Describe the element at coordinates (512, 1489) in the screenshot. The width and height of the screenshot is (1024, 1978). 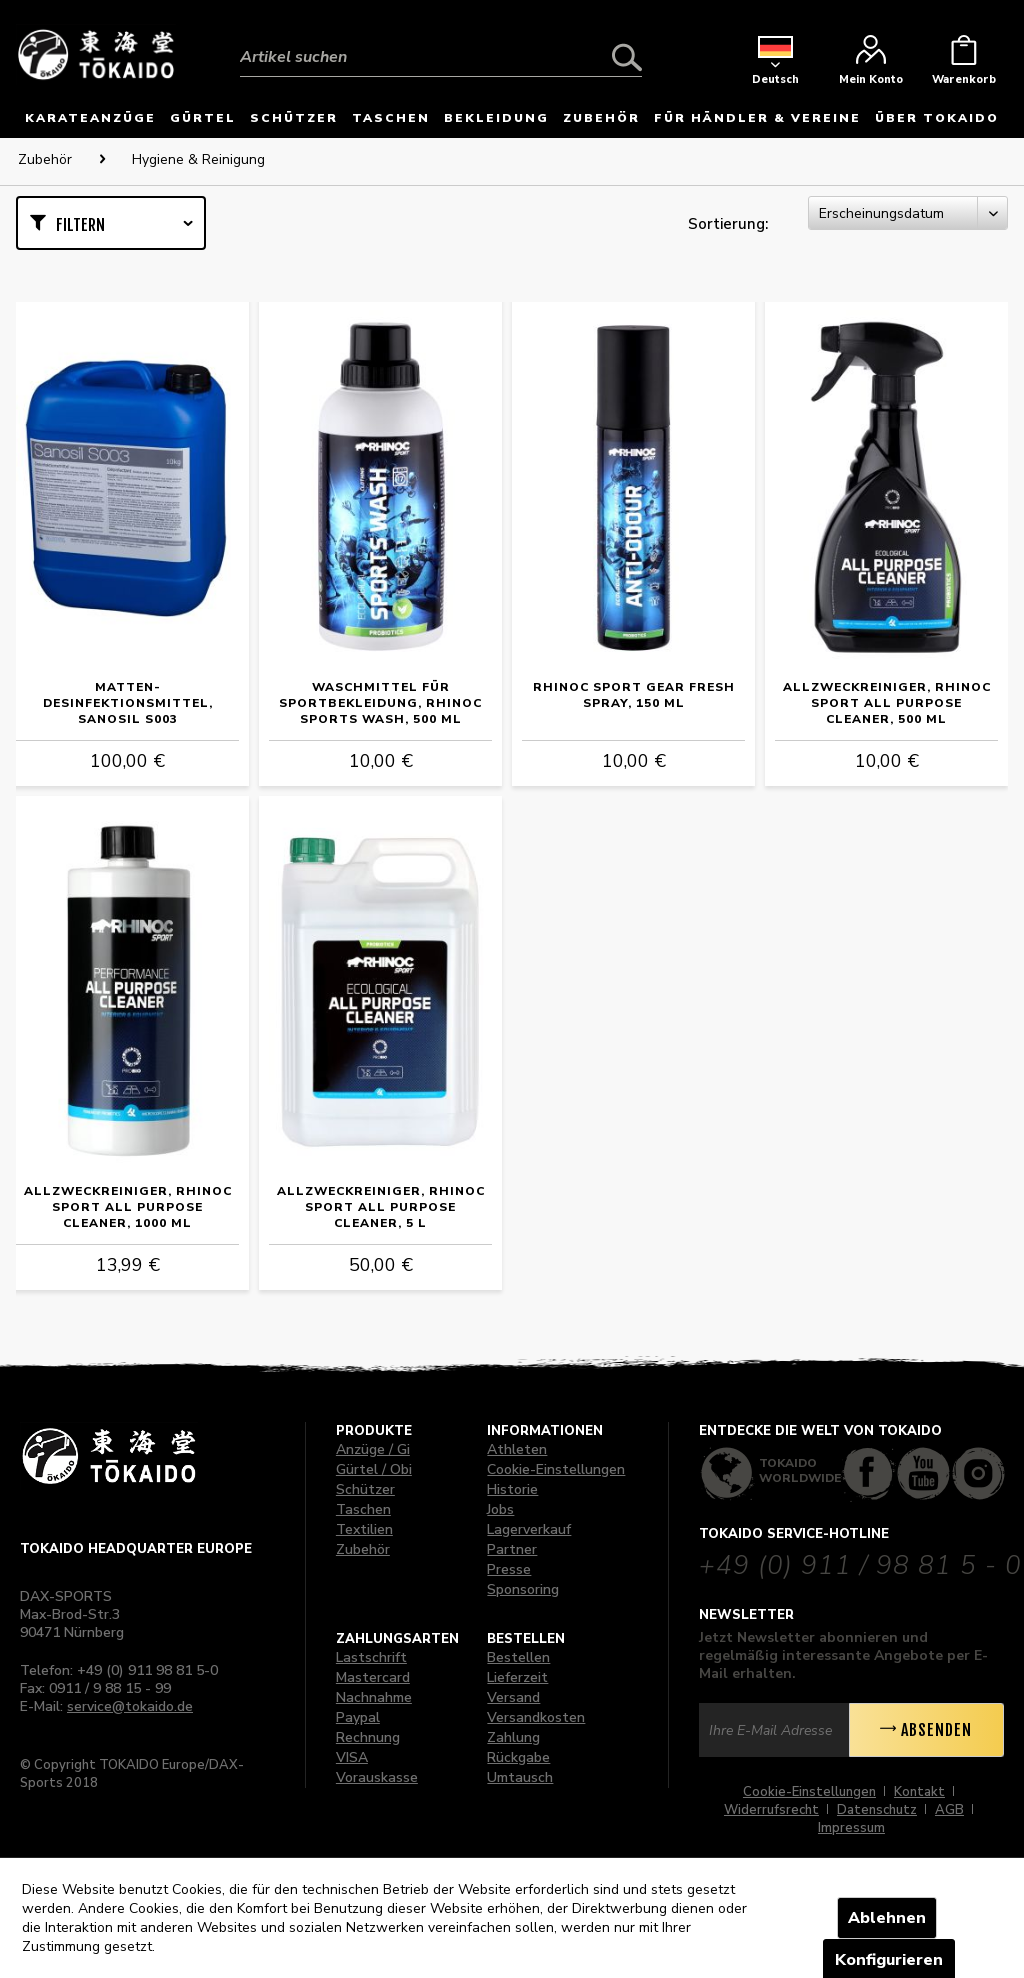
I see `Historie` at that location.